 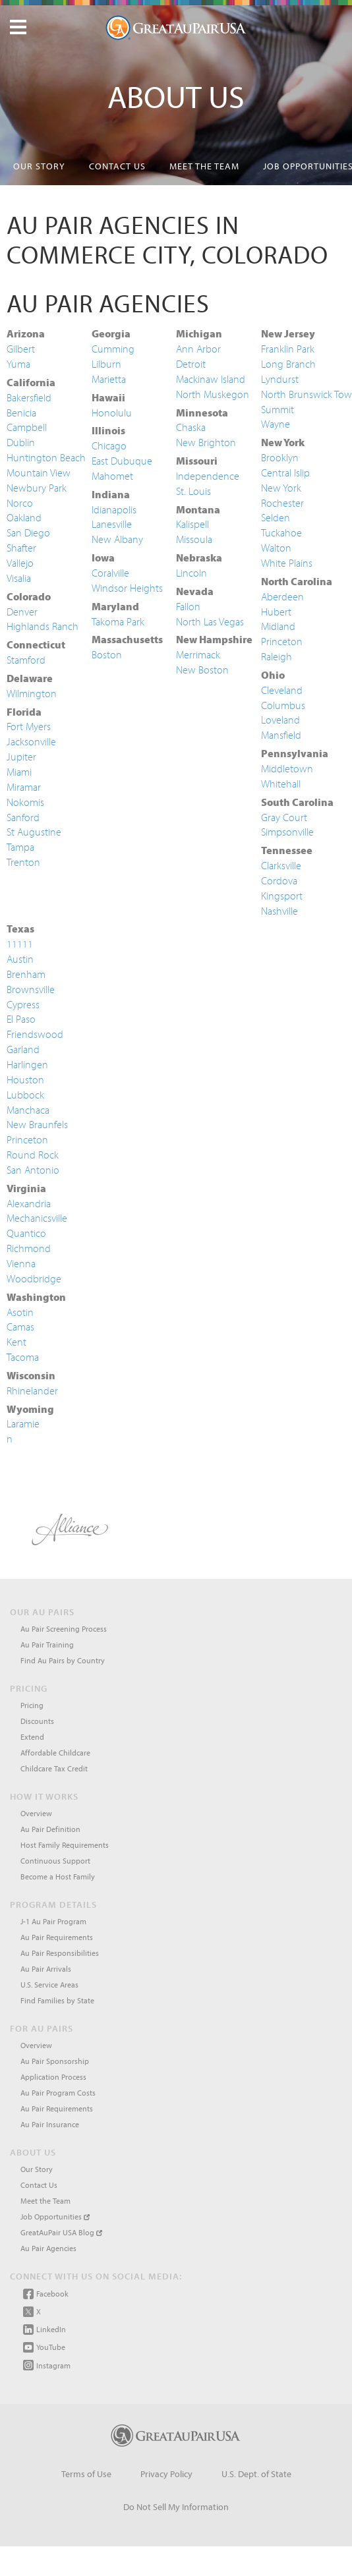 I want to click on Marietta, so click(x=109, y=379).